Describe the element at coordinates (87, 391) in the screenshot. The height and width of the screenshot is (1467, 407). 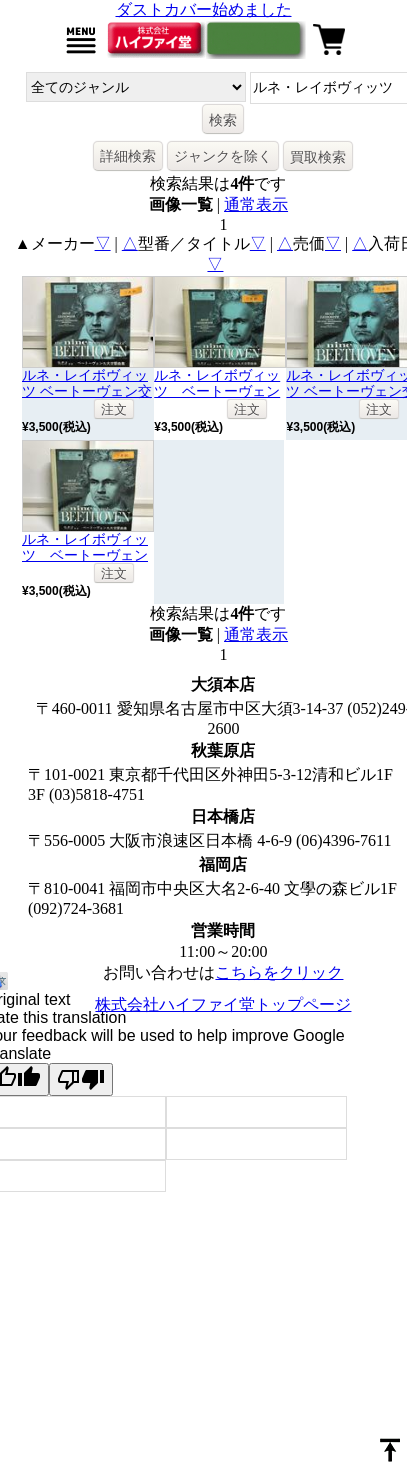
I see `ルネ・レイボヴィッツ ベートーヴェン交響曲全集 7枚組` at that location.